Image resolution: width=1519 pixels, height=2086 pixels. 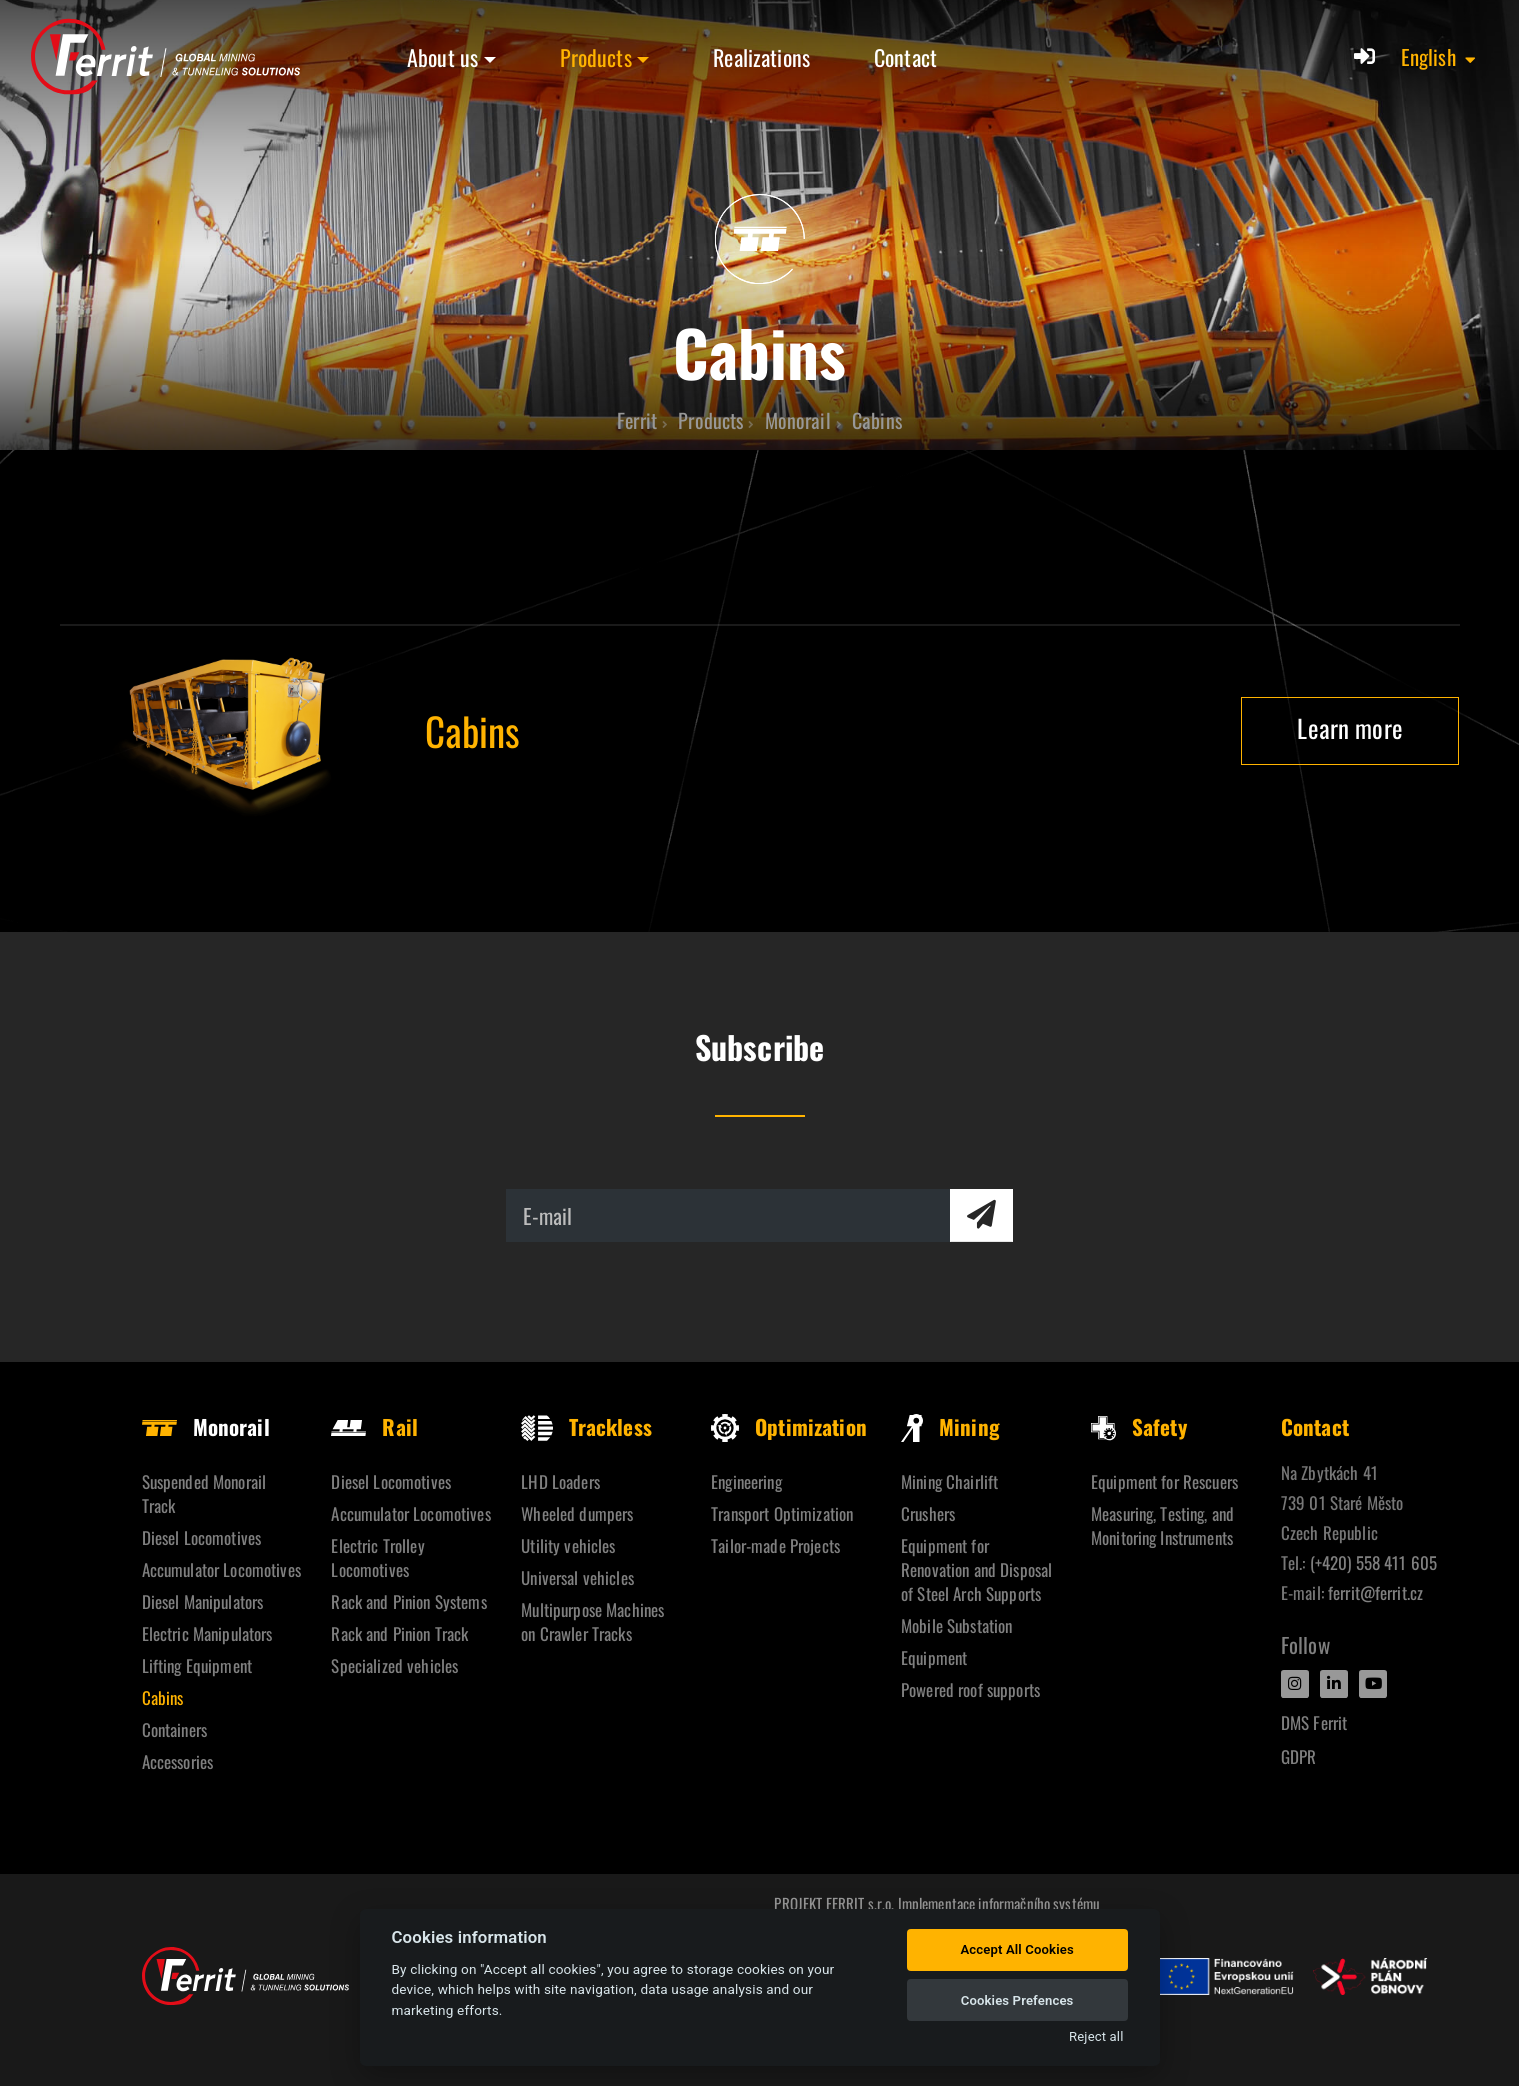 What do you see at coordinates (976, 1569) in the screenshot?
I see `Equipment for Renovation and Disposal of Steel Arch Supports` at bounding box center [976, 1569].